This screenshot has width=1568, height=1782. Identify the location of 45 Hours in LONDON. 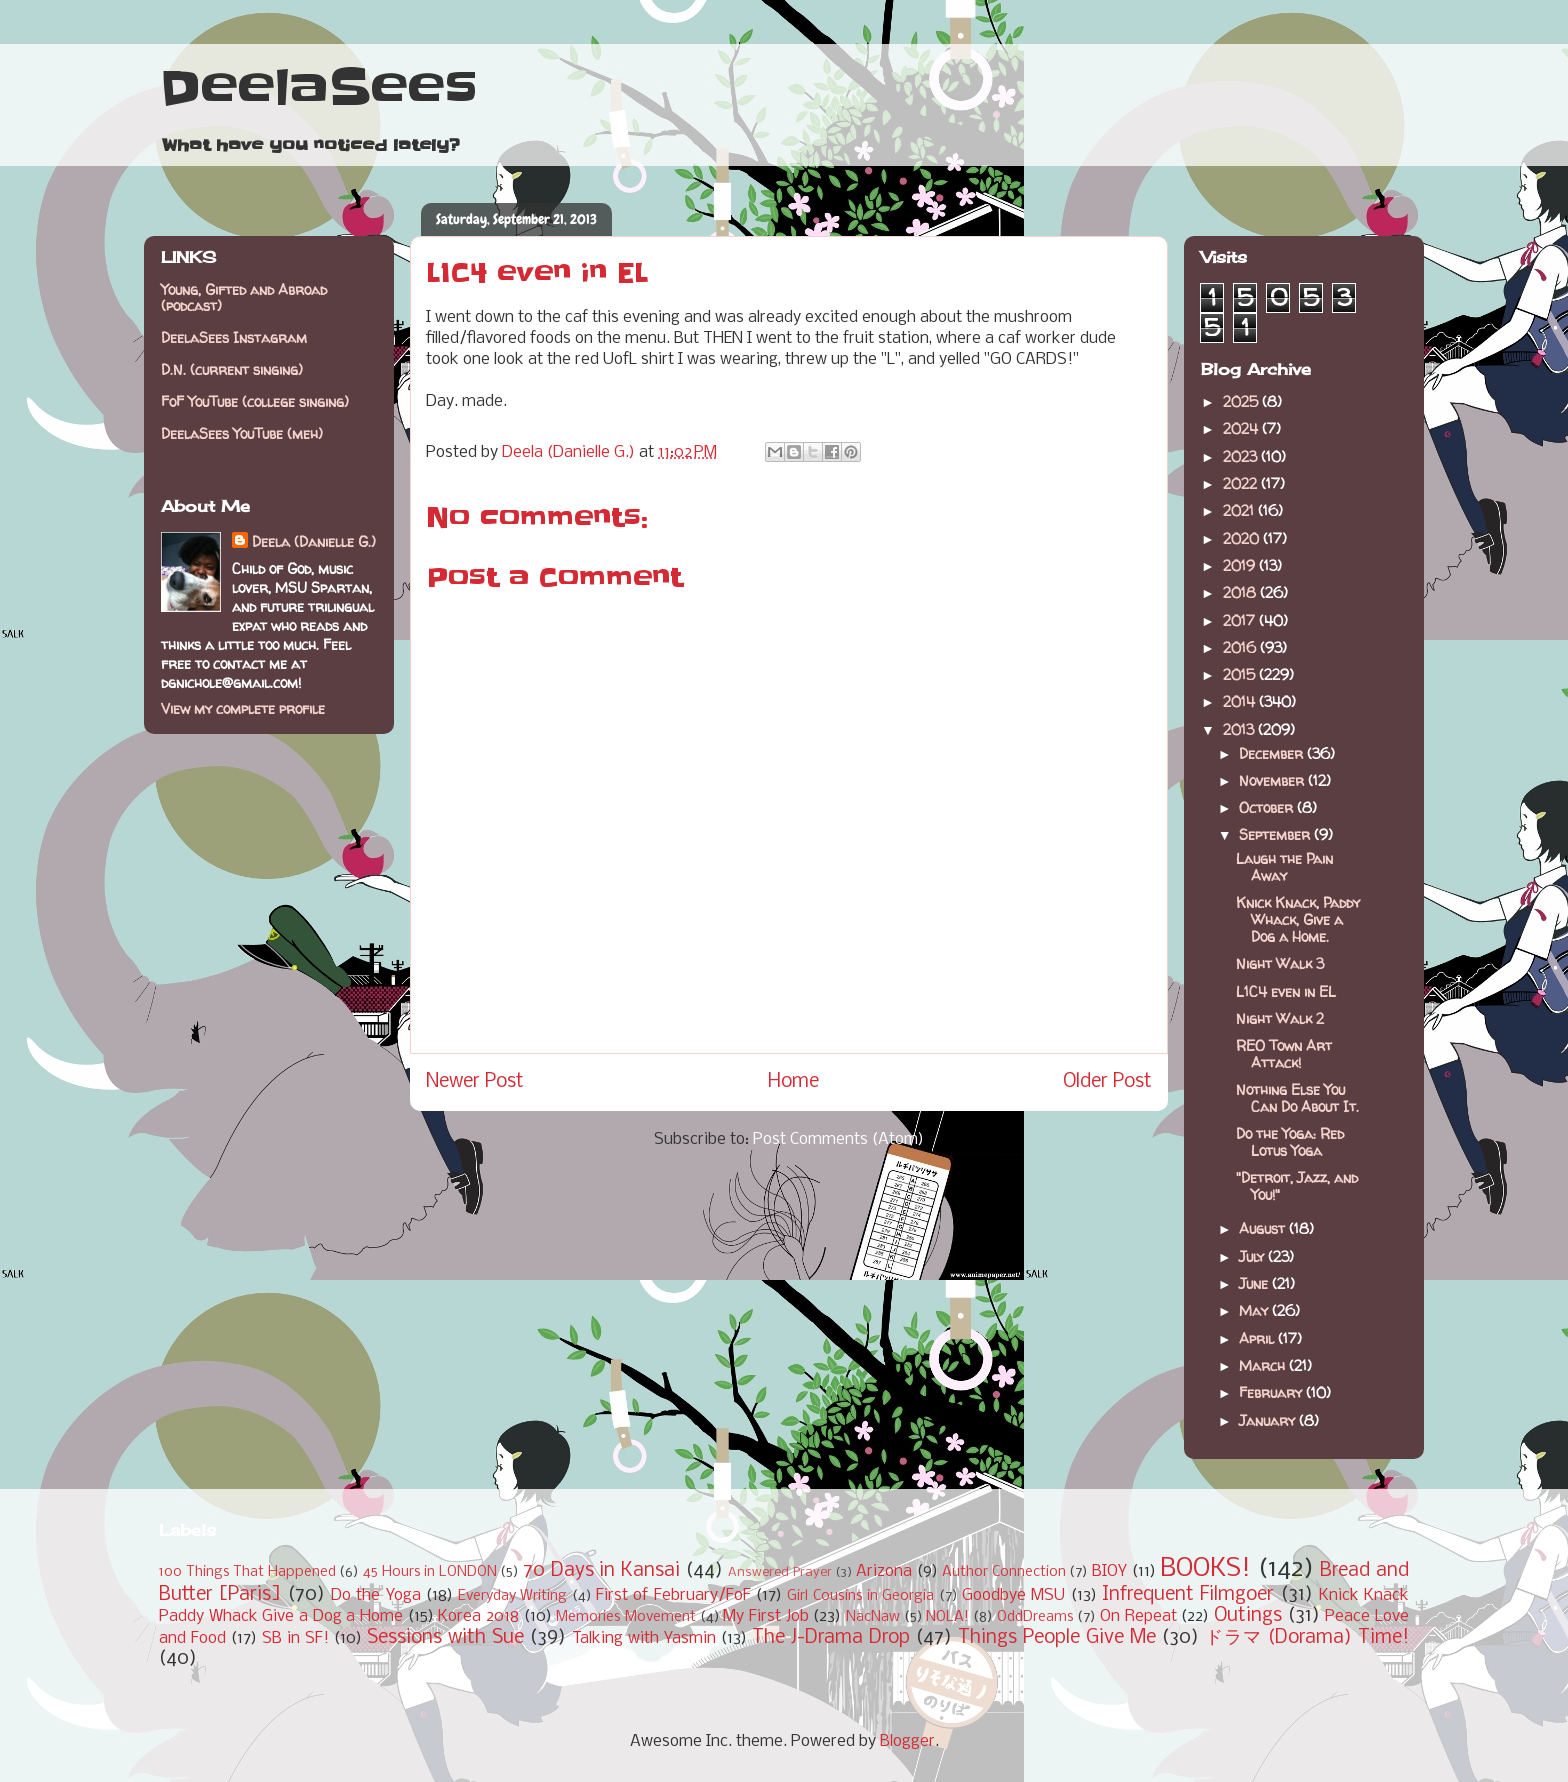
(430, 1572).